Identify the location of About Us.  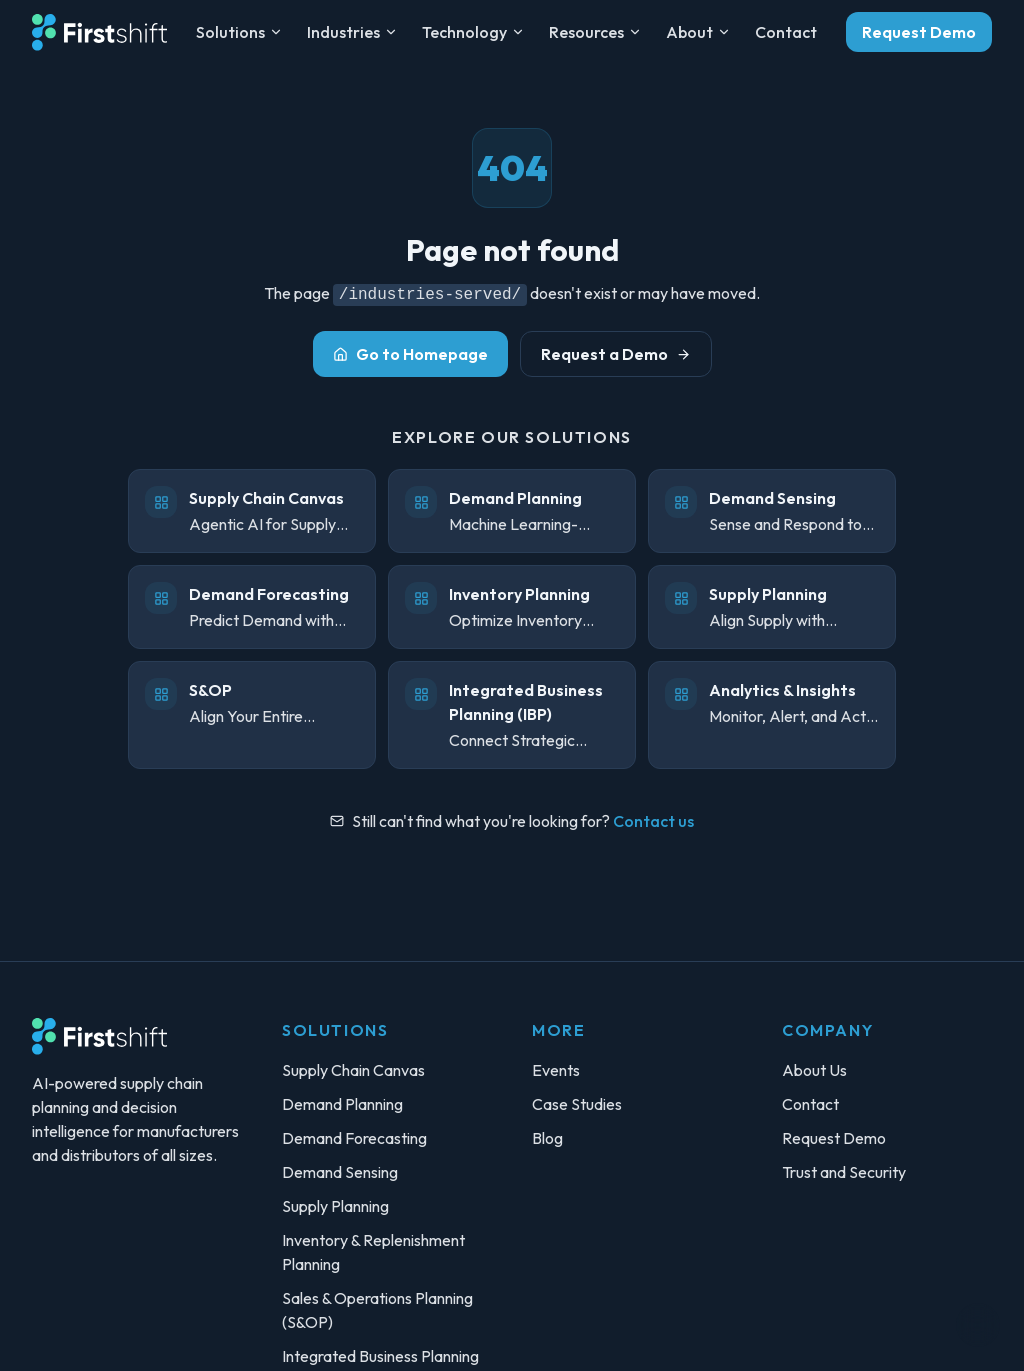
(814, 1070).